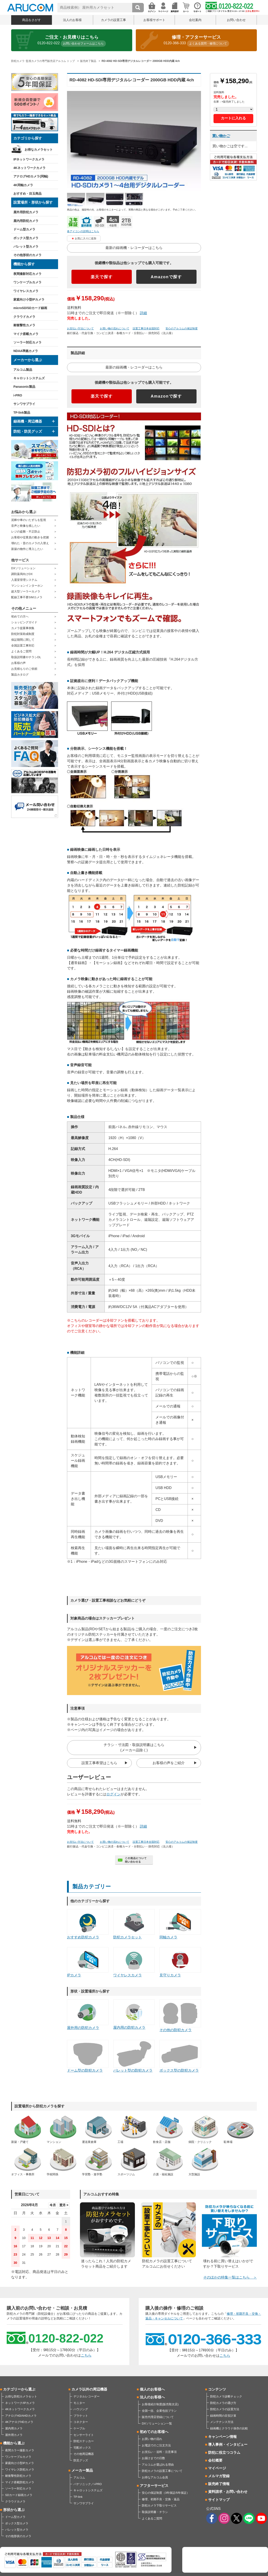 The image size is (268, 2576). I want to click on 耐衝撃性防犯カメラ, so click(18, 2475).